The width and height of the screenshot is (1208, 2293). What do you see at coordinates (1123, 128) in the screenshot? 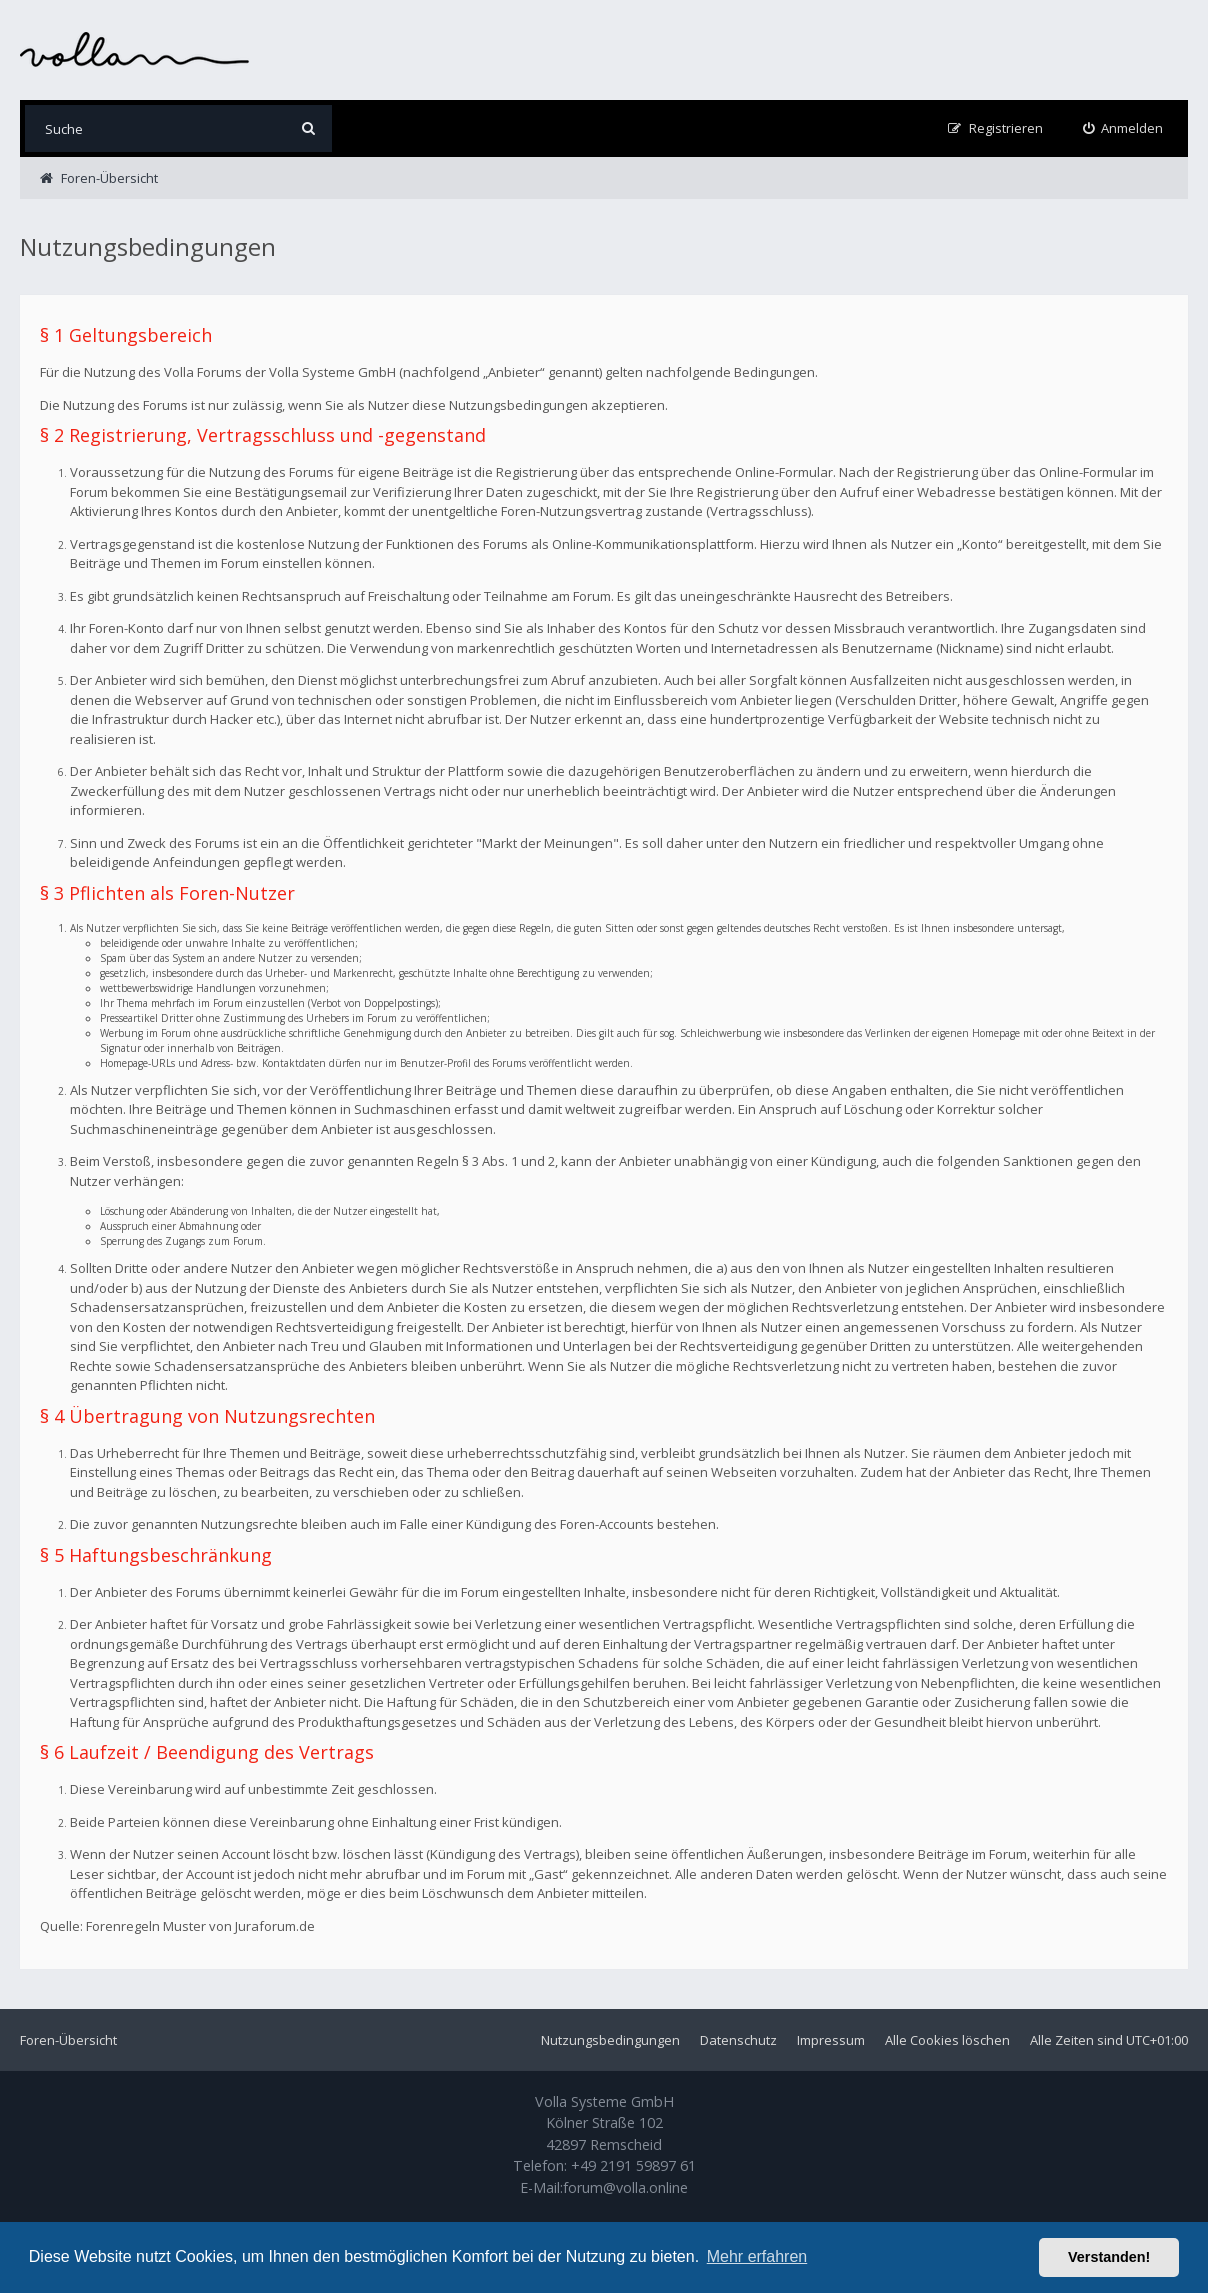
I see `[menuitem]` at bounding box center [1123, 128].